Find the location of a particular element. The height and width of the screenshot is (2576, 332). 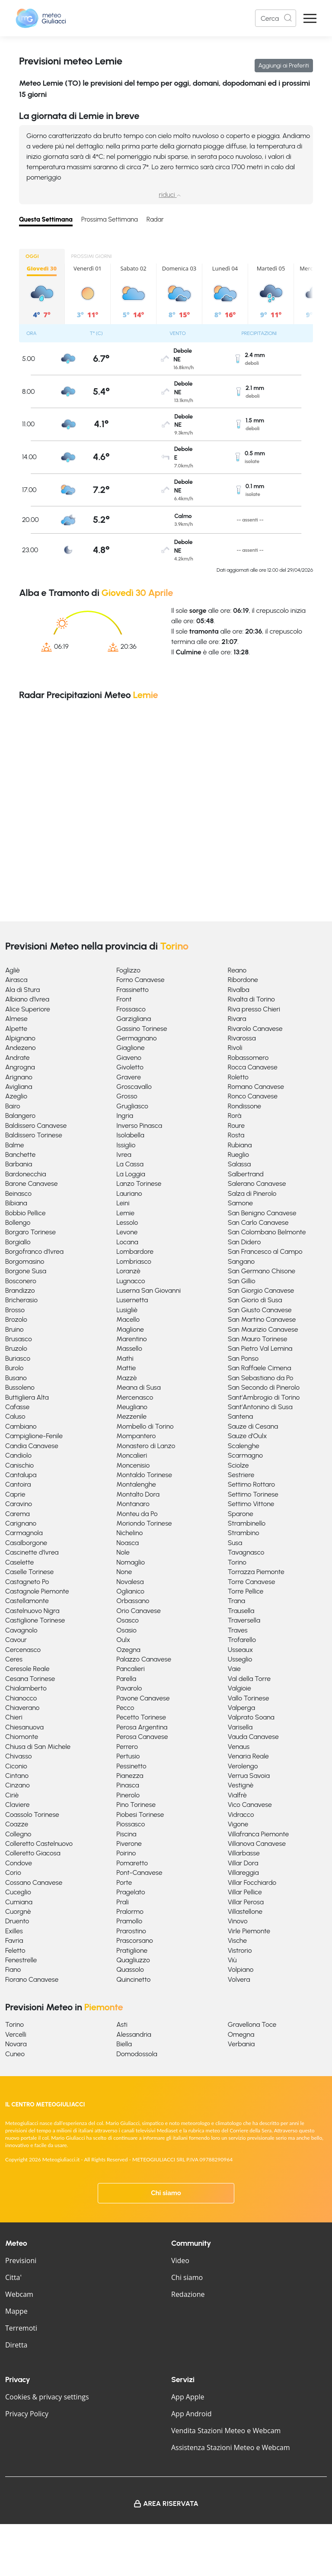

Ceres is located at coordinates (13, 1659).